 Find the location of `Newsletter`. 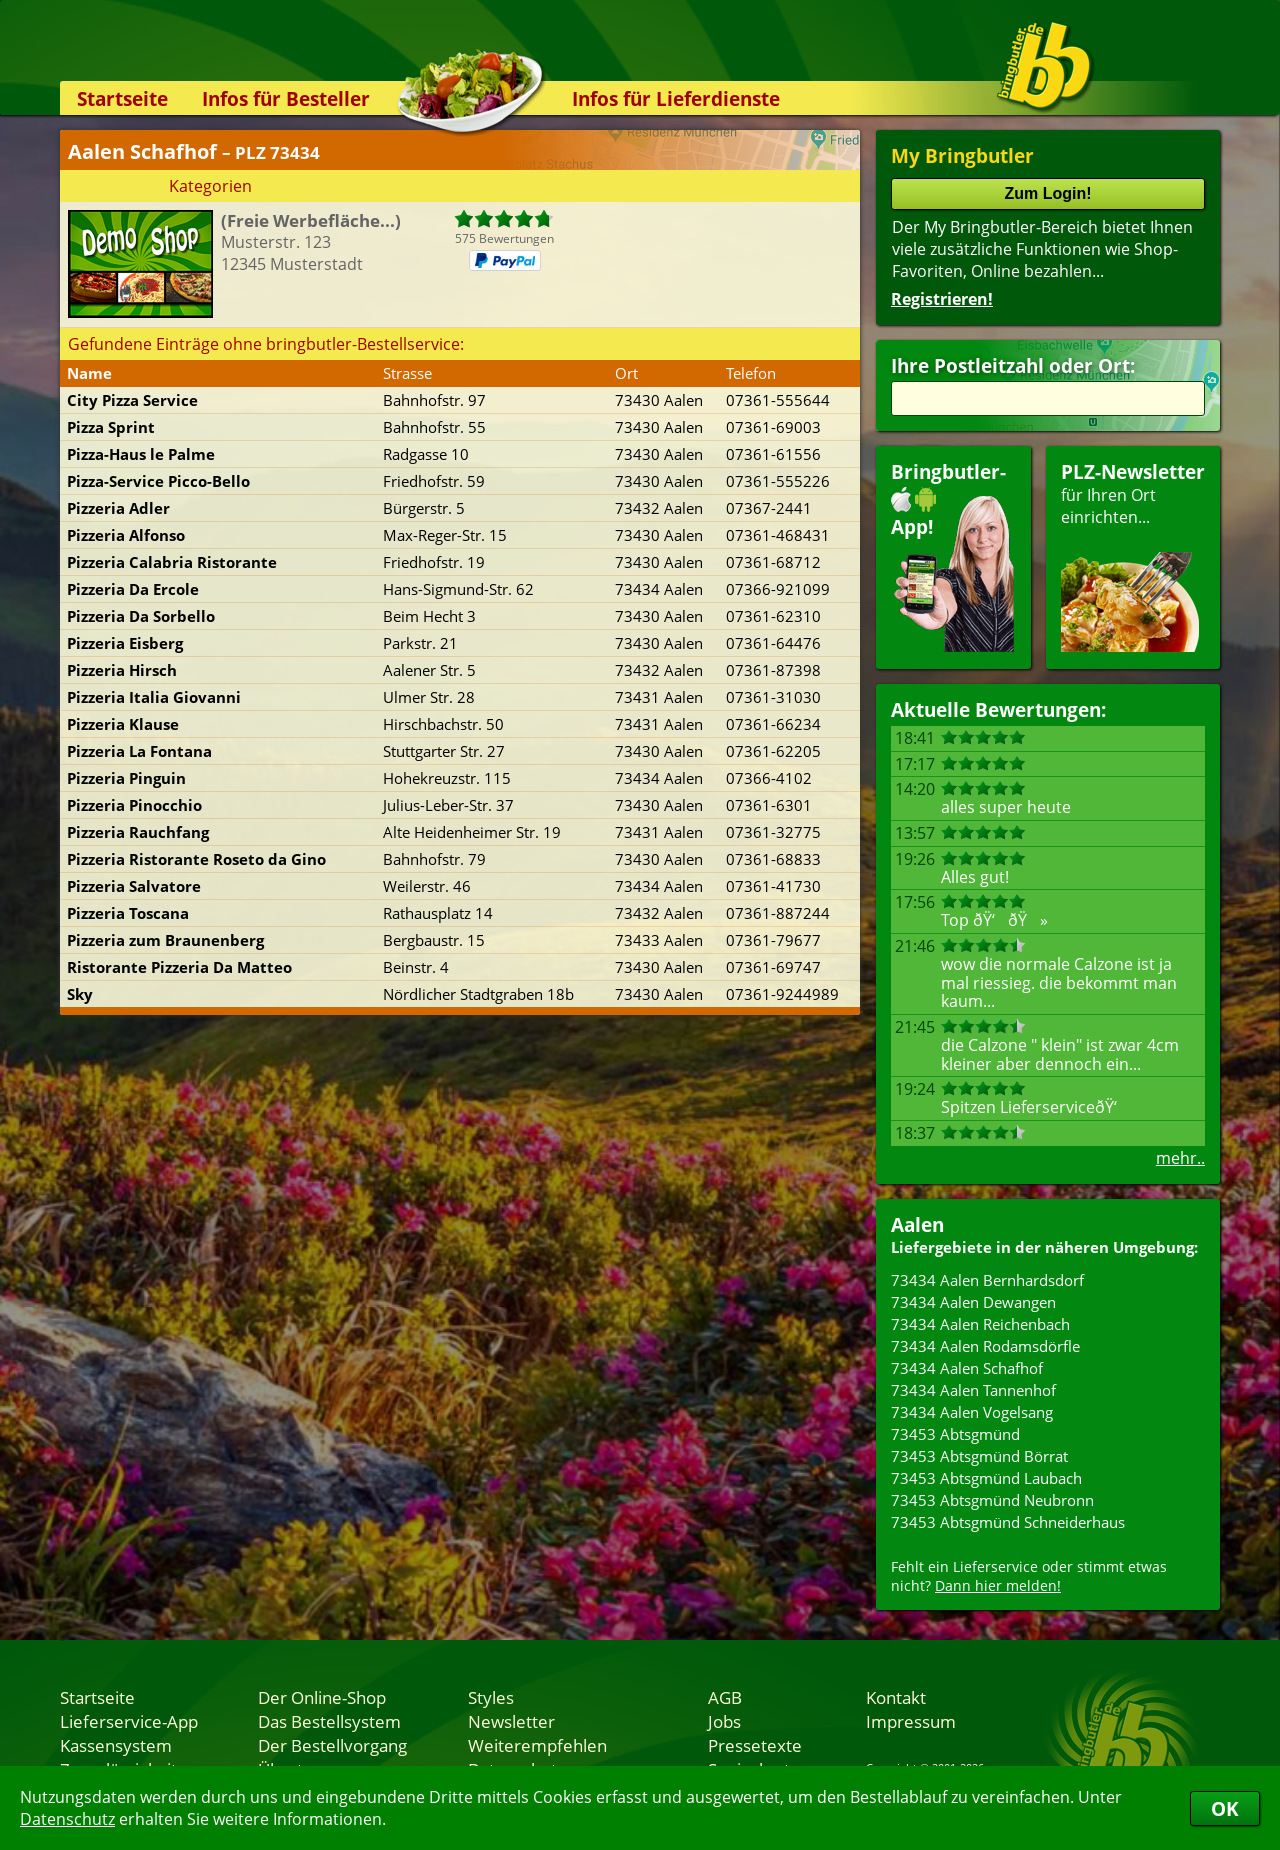

Newsletter is located at coordinates (511, 1721).